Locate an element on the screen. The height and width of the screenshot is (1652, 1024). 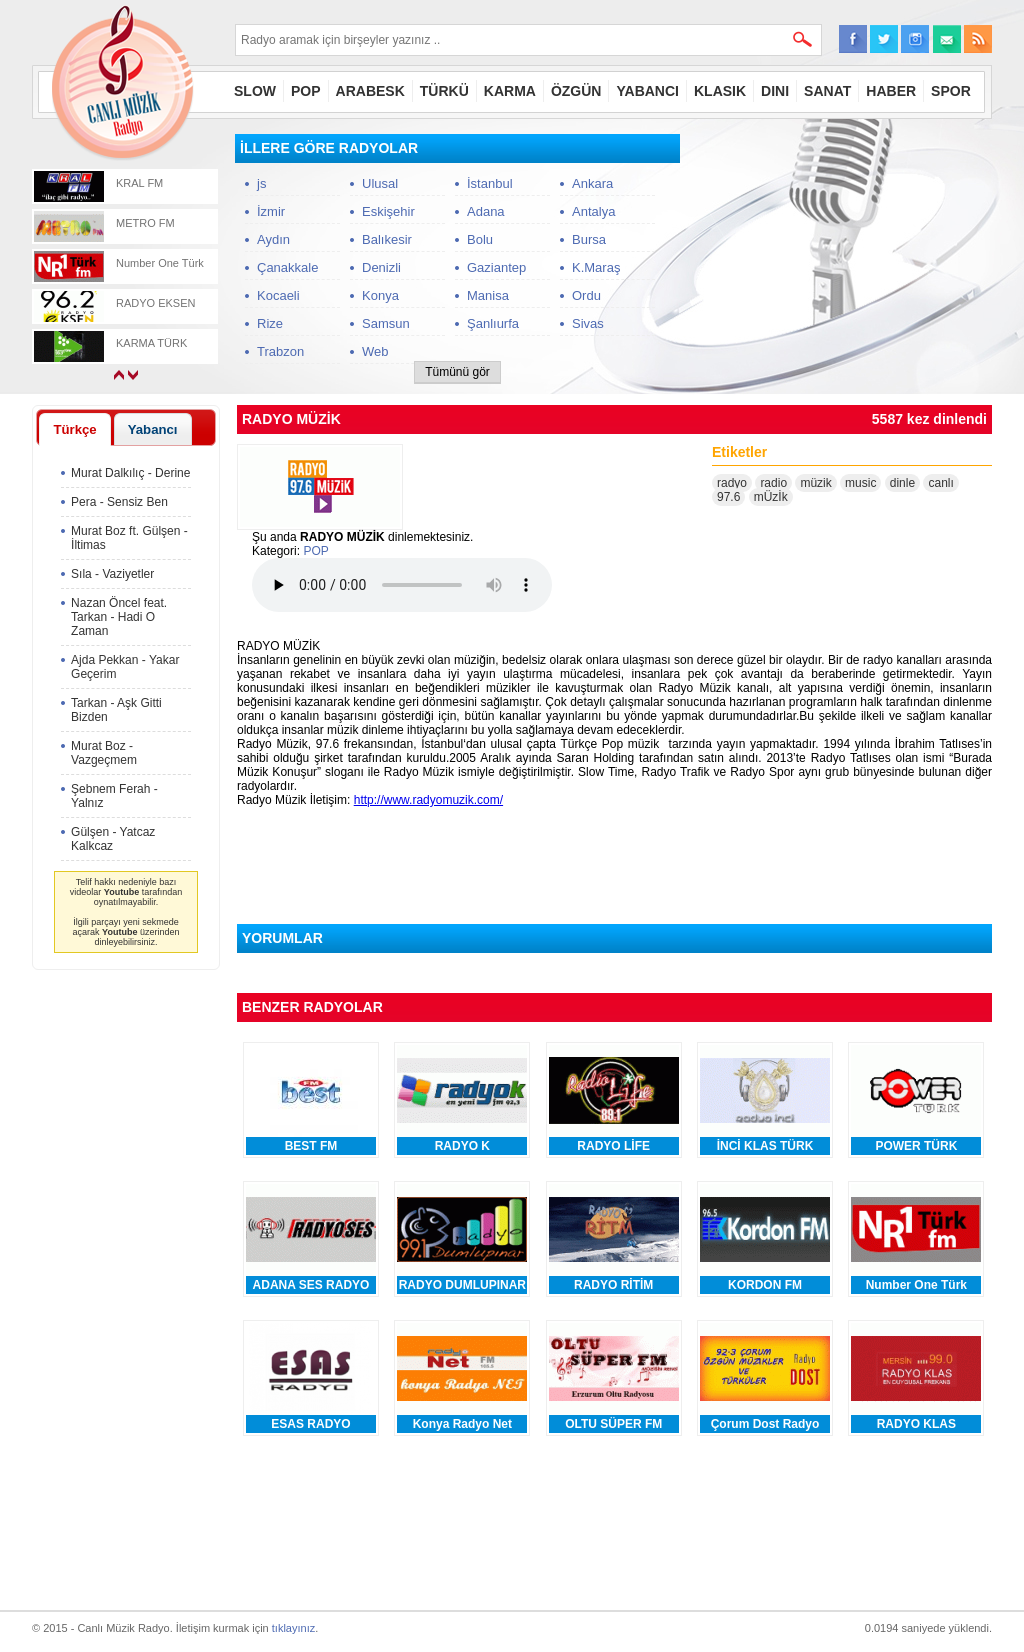
İstanbul is located at coordinates (490, 183).